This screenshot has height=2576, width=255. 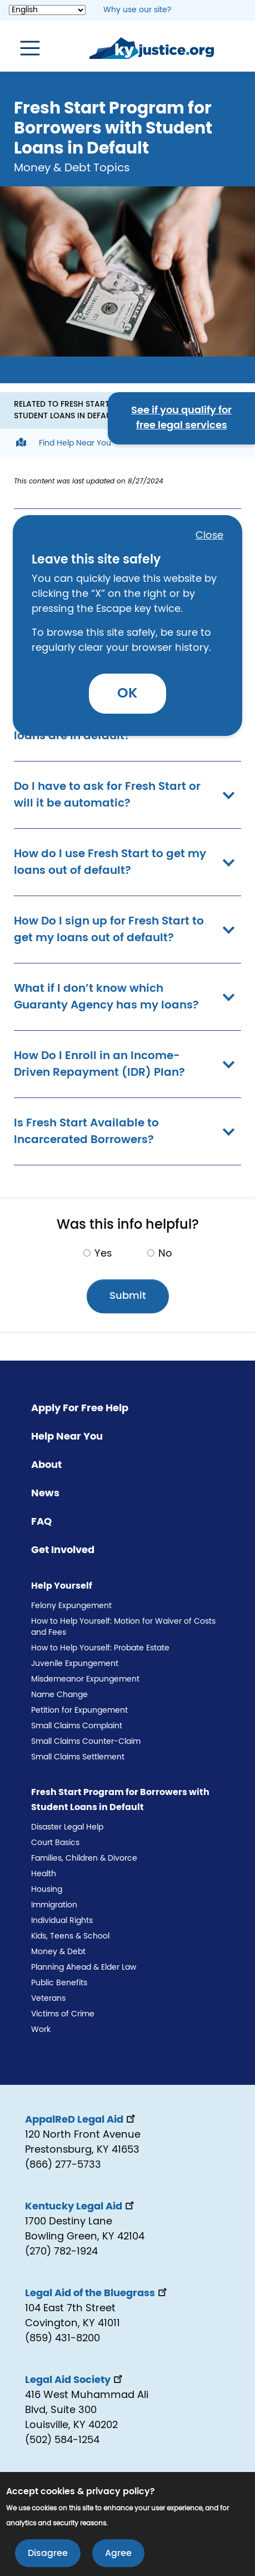 What do you see at coordinates (80, 2207) in the screenshot?
I see `Kentucky Legal Aid` at bounding box center [80, 2207].